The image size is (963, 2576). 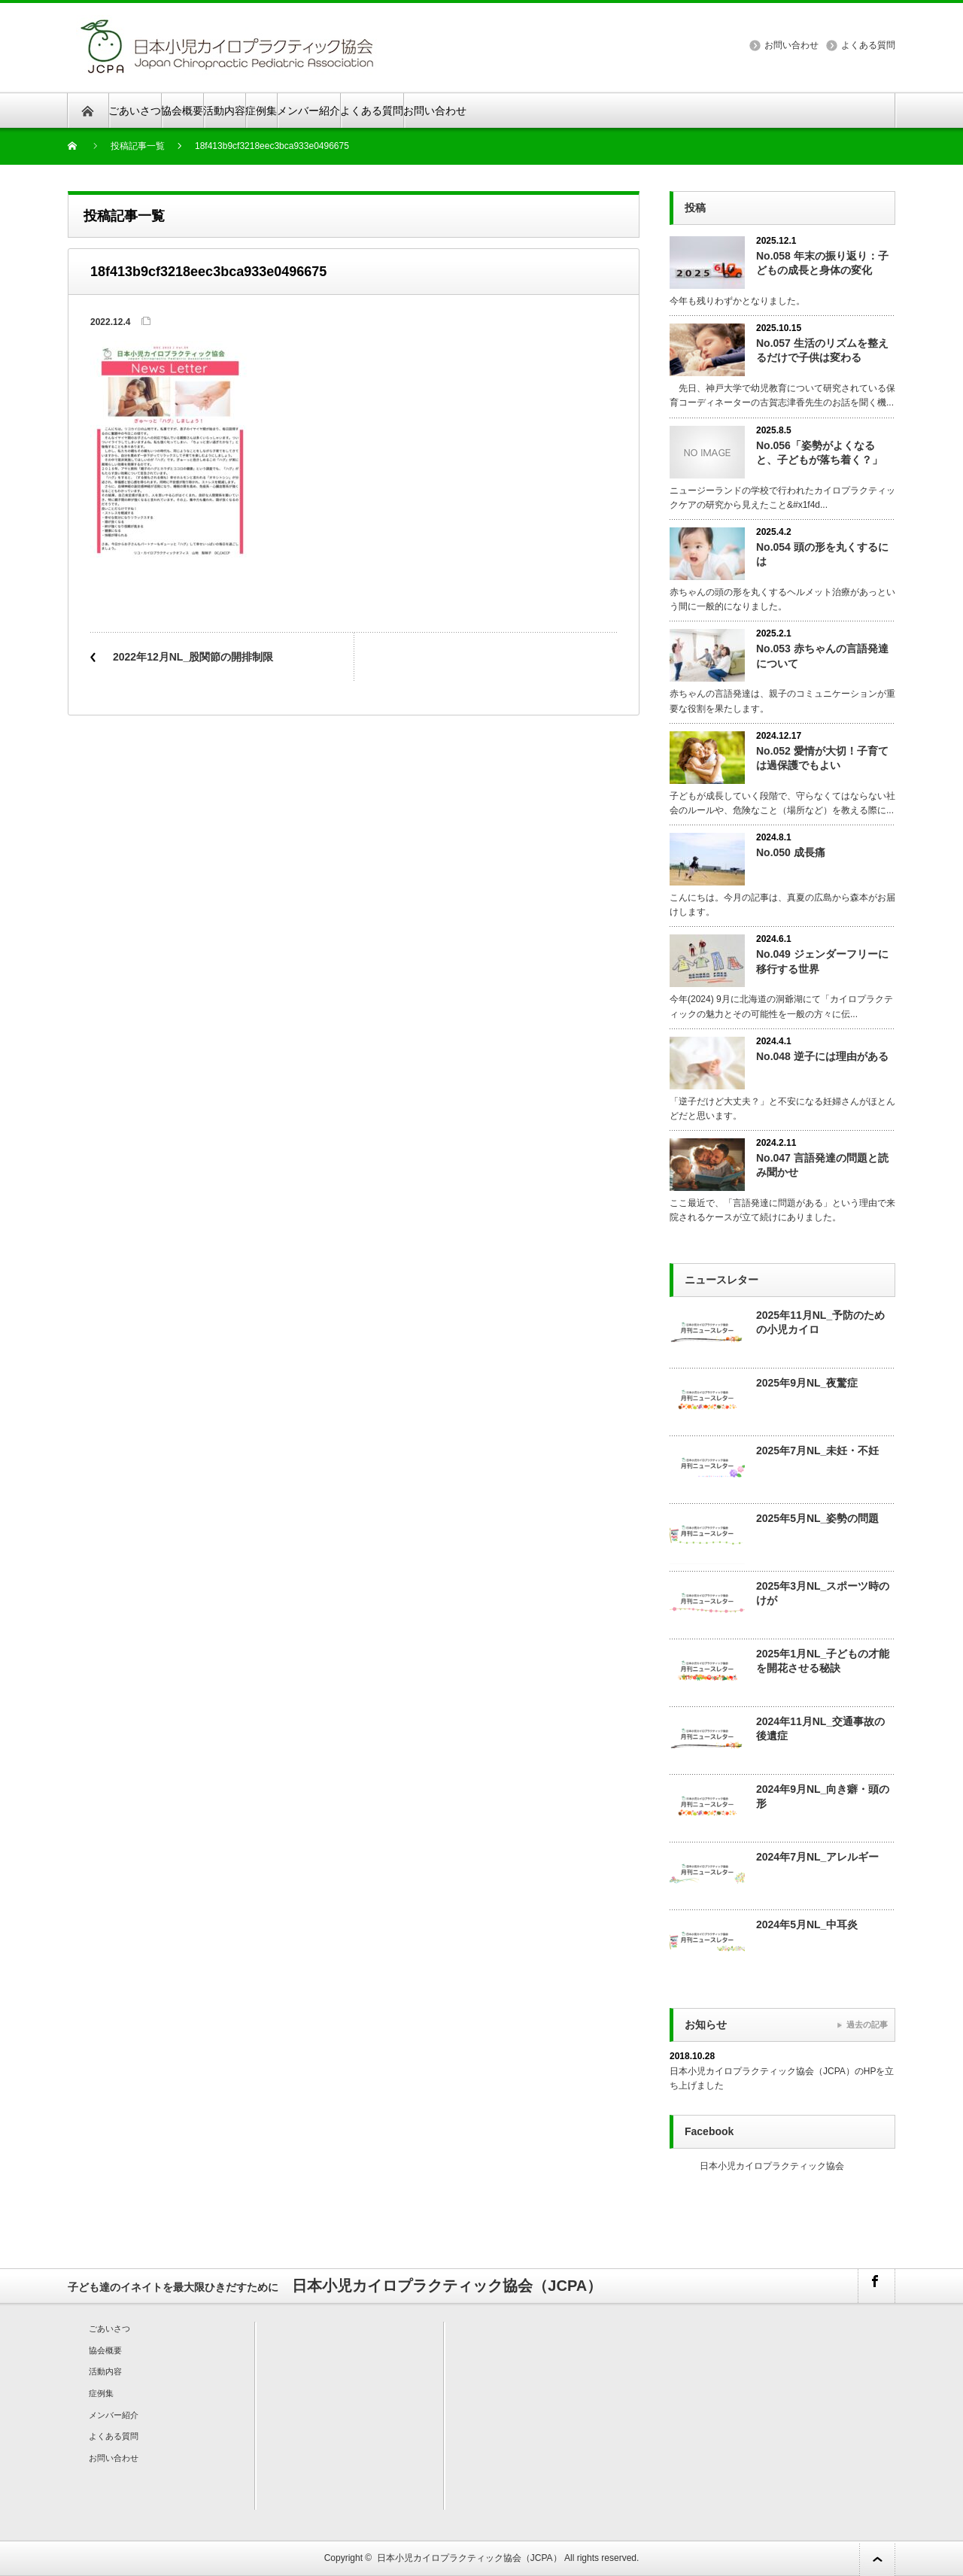 I want to click on 2025年1月NL_子どもの才能を開花させる秘訣, so click(x=822, y=1661).